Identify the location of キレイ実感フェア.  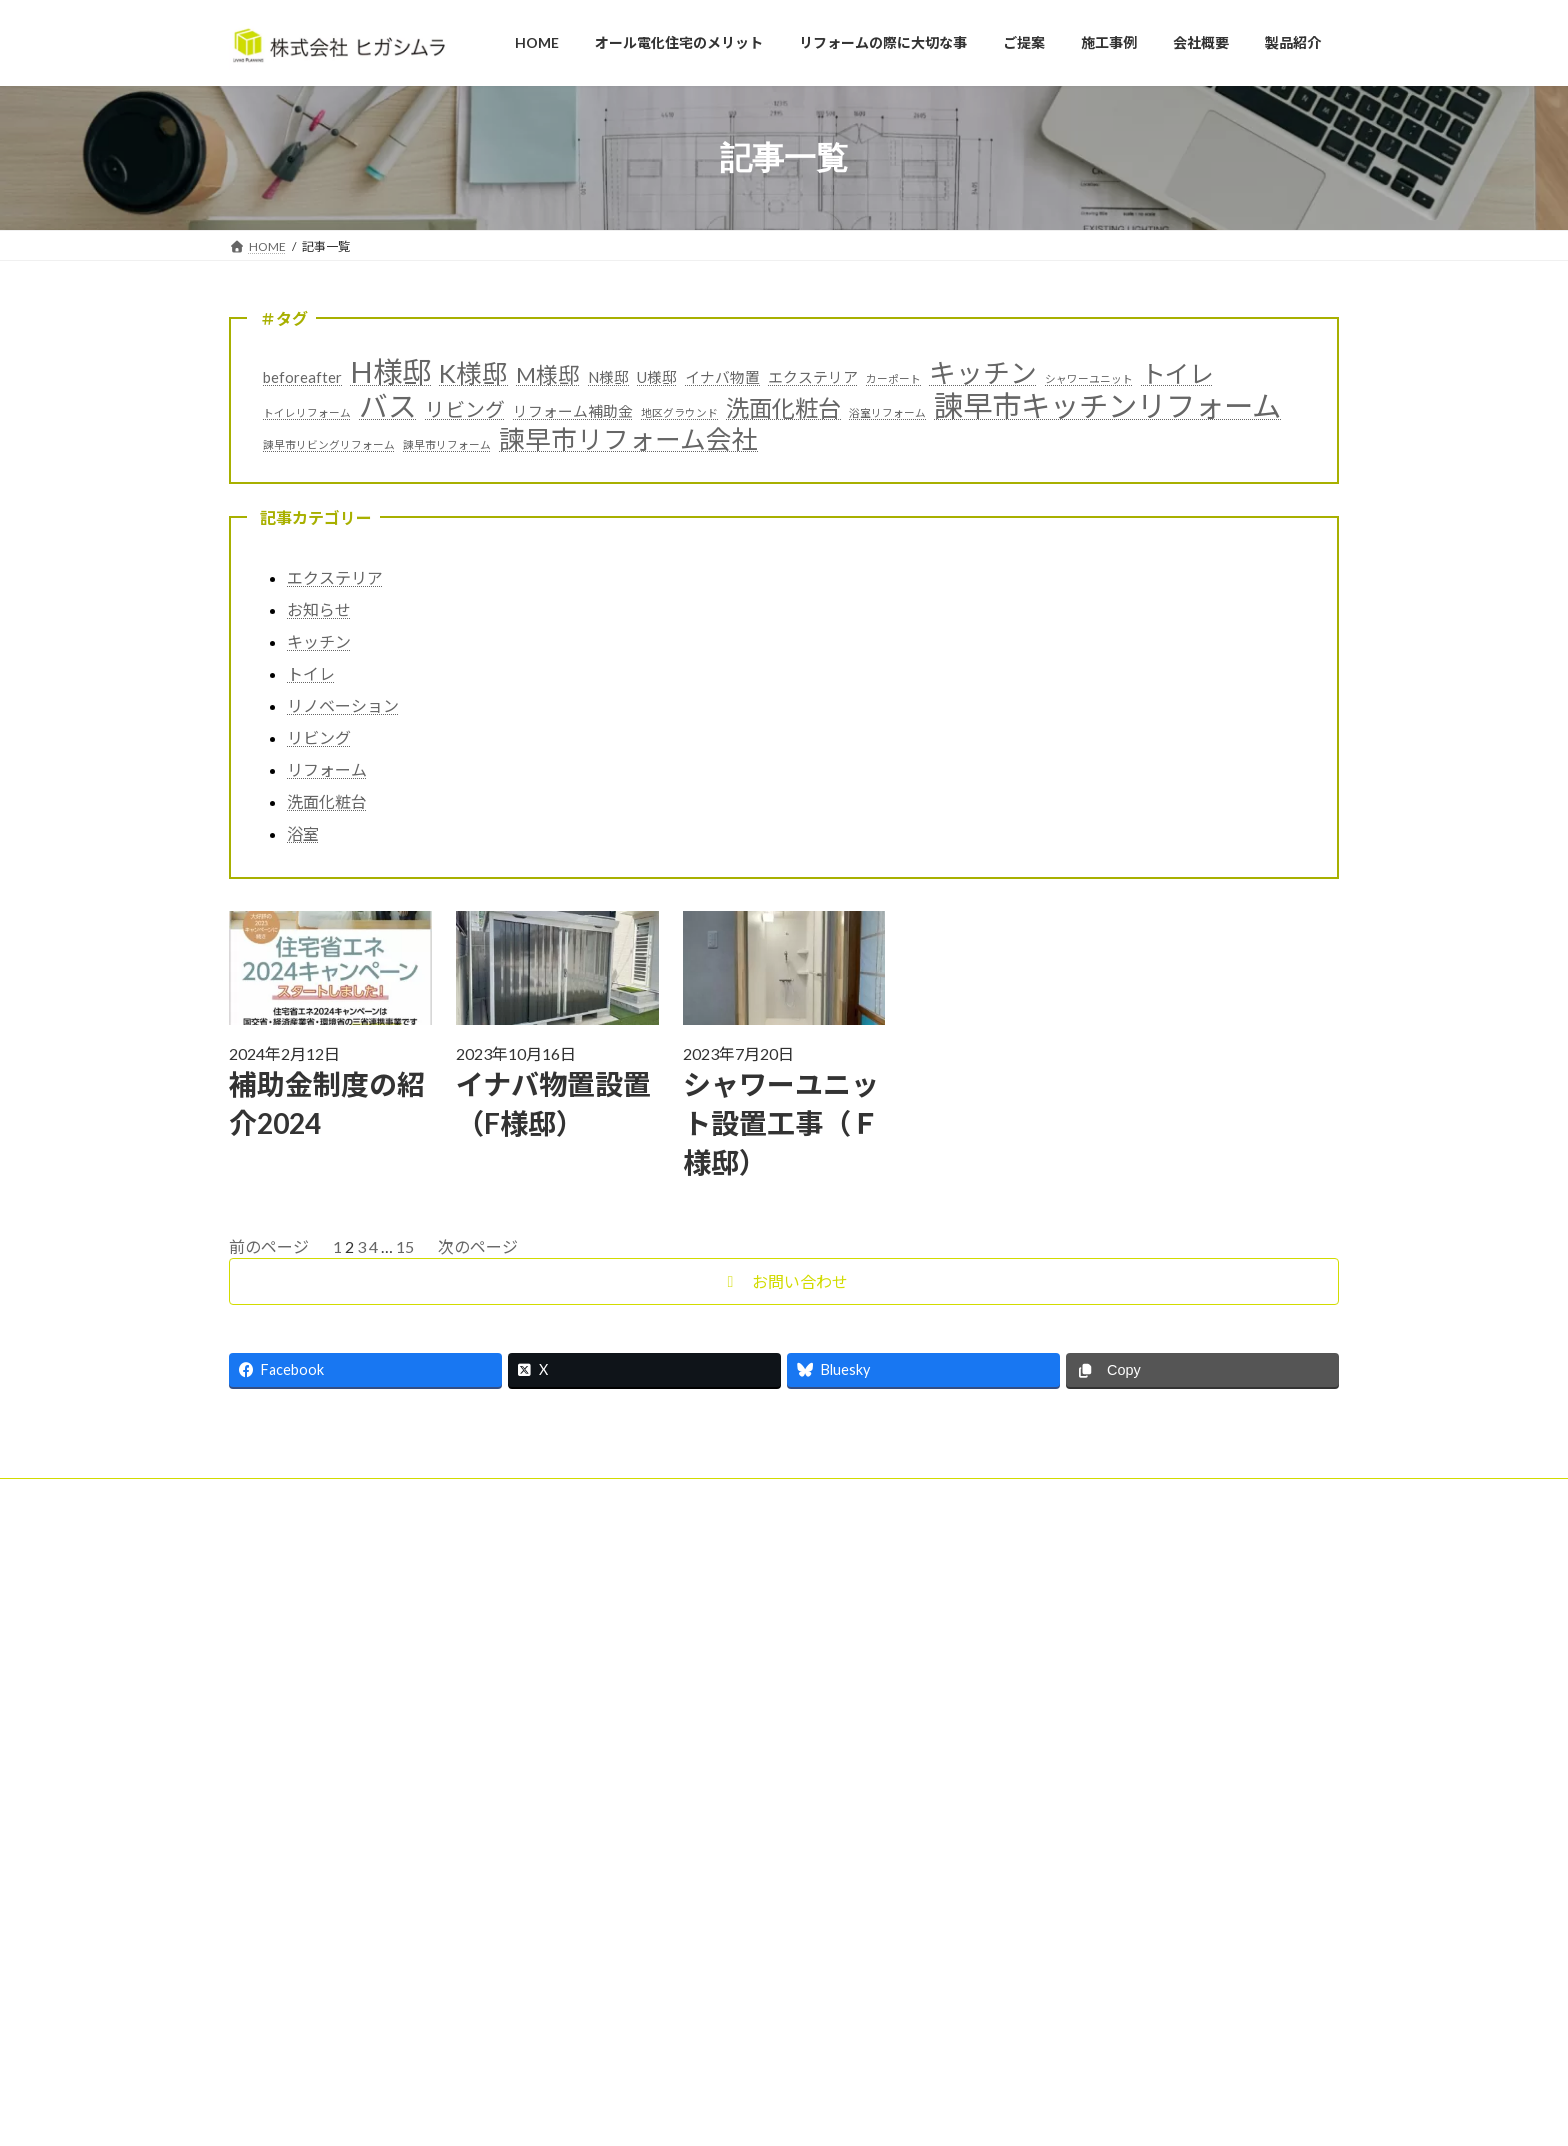
(382, 1736).